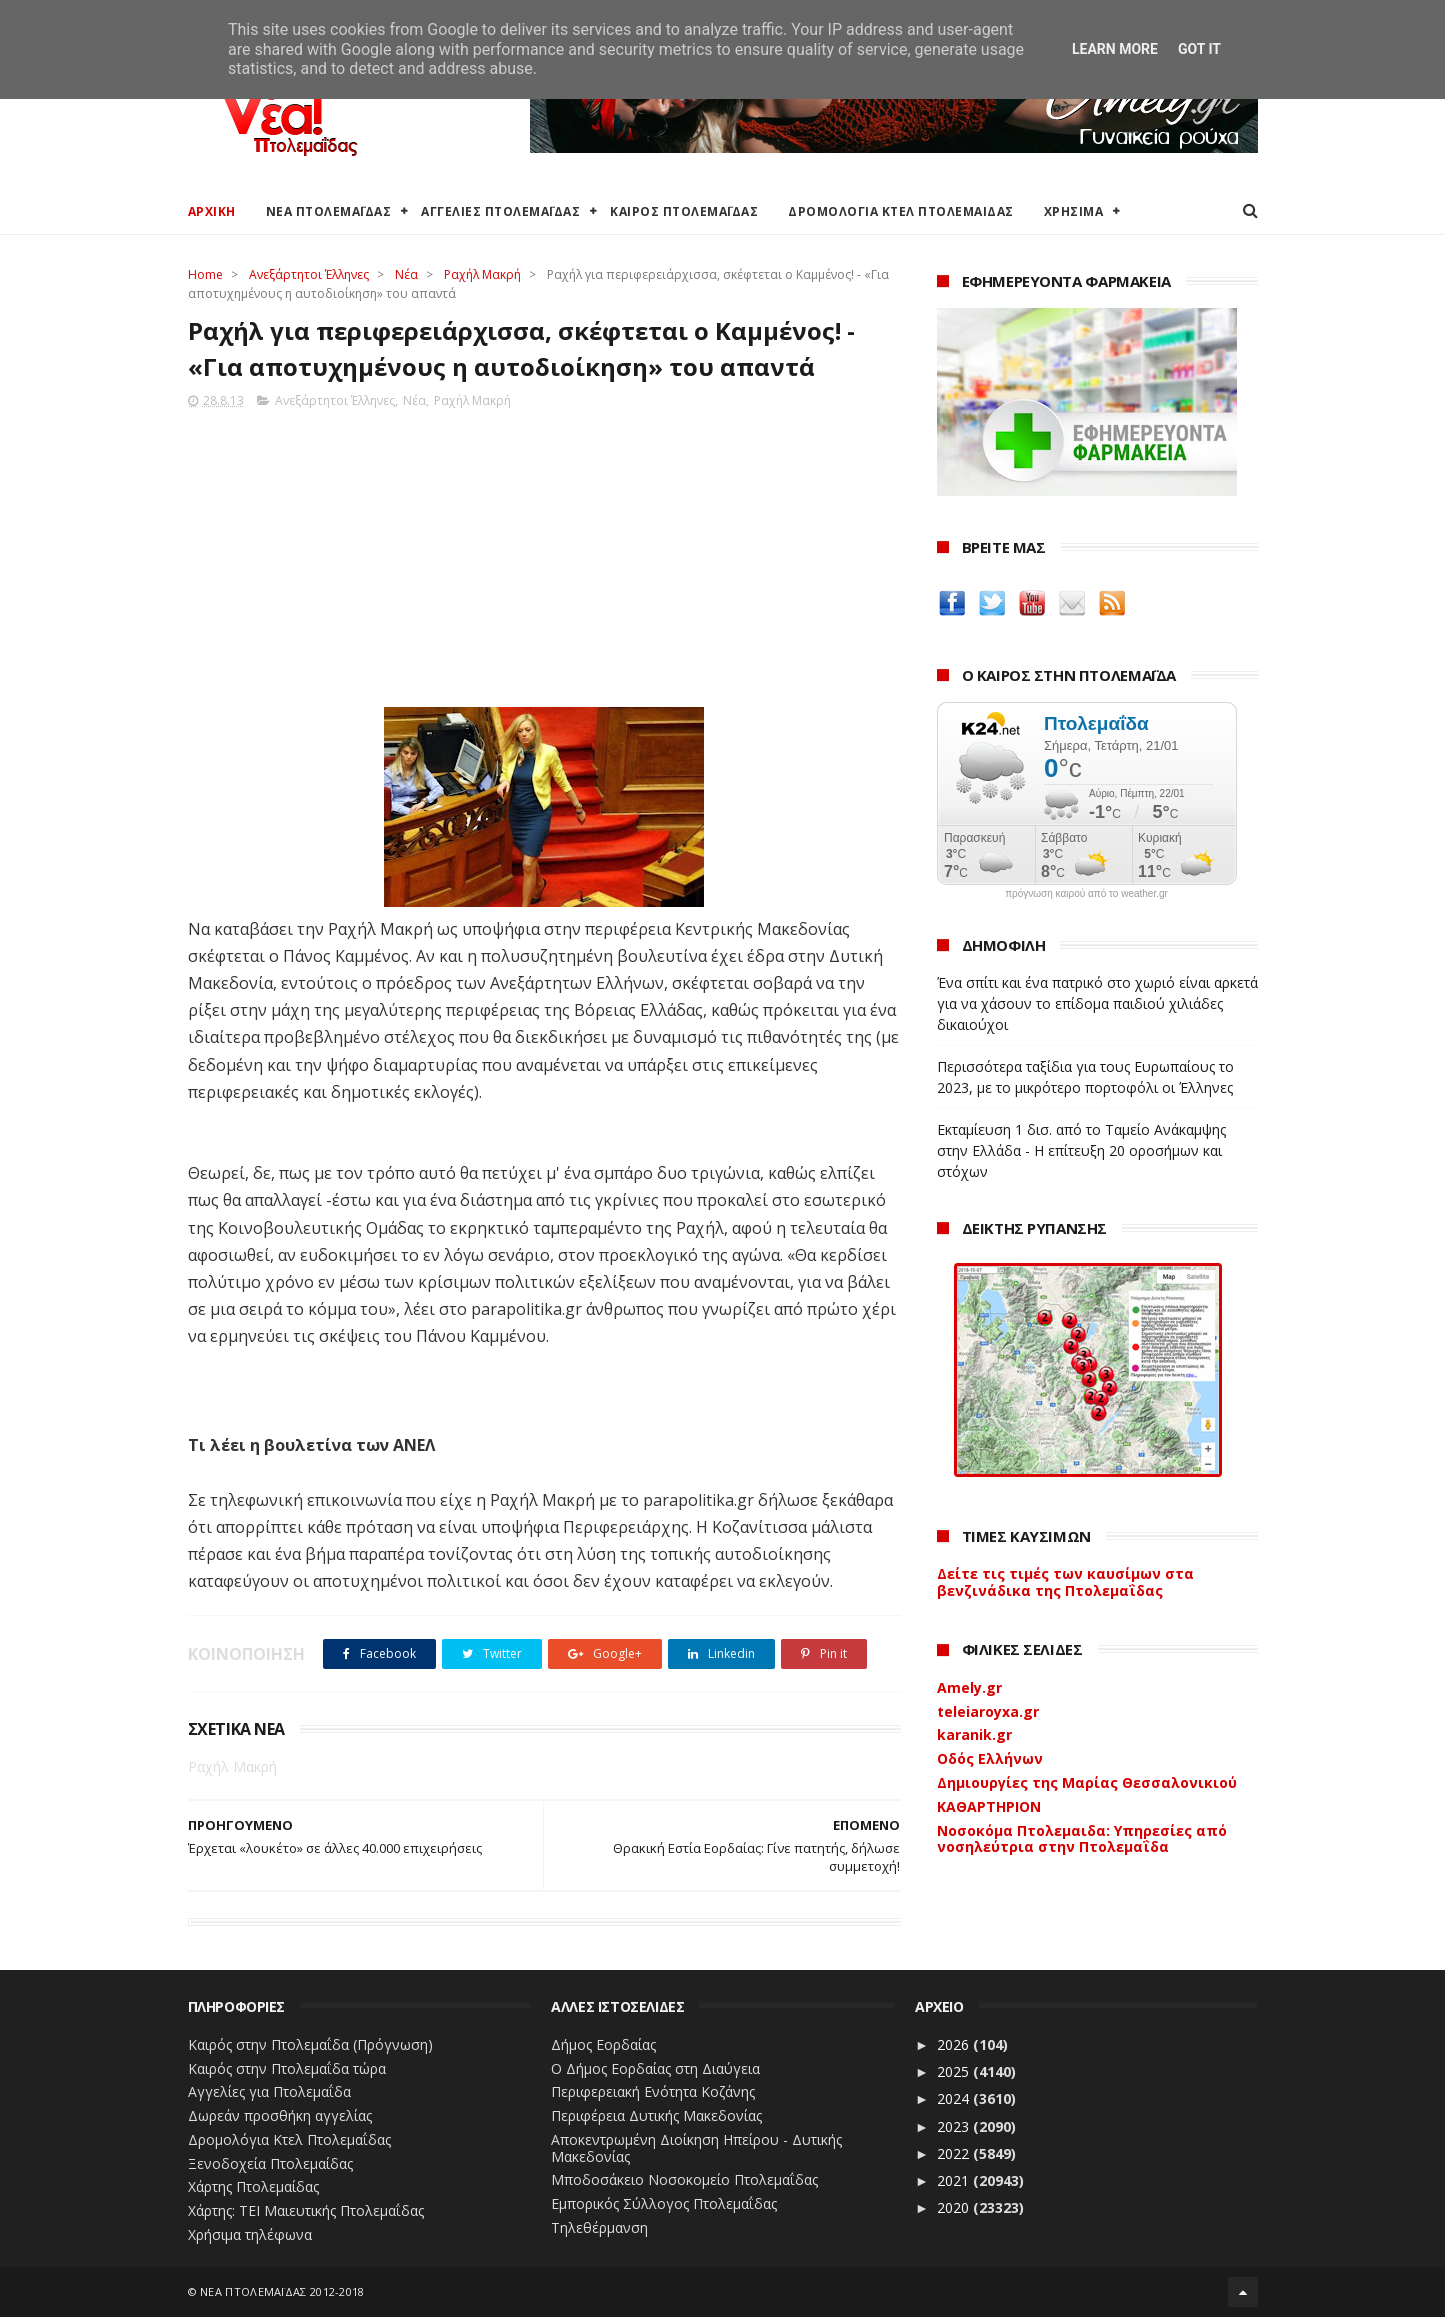  I want to click on Ο Δήμος Εορδαίας στη Διαύγεια, so click(655, 2068).